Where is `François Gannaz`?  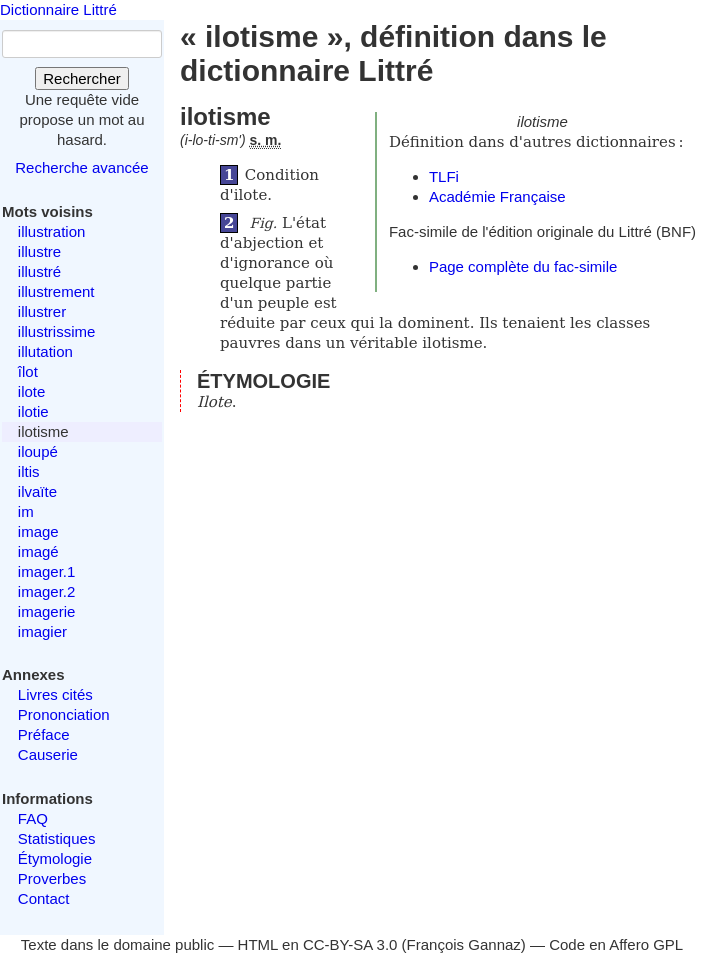 François Gannaz is located at coordinates (464, 944).